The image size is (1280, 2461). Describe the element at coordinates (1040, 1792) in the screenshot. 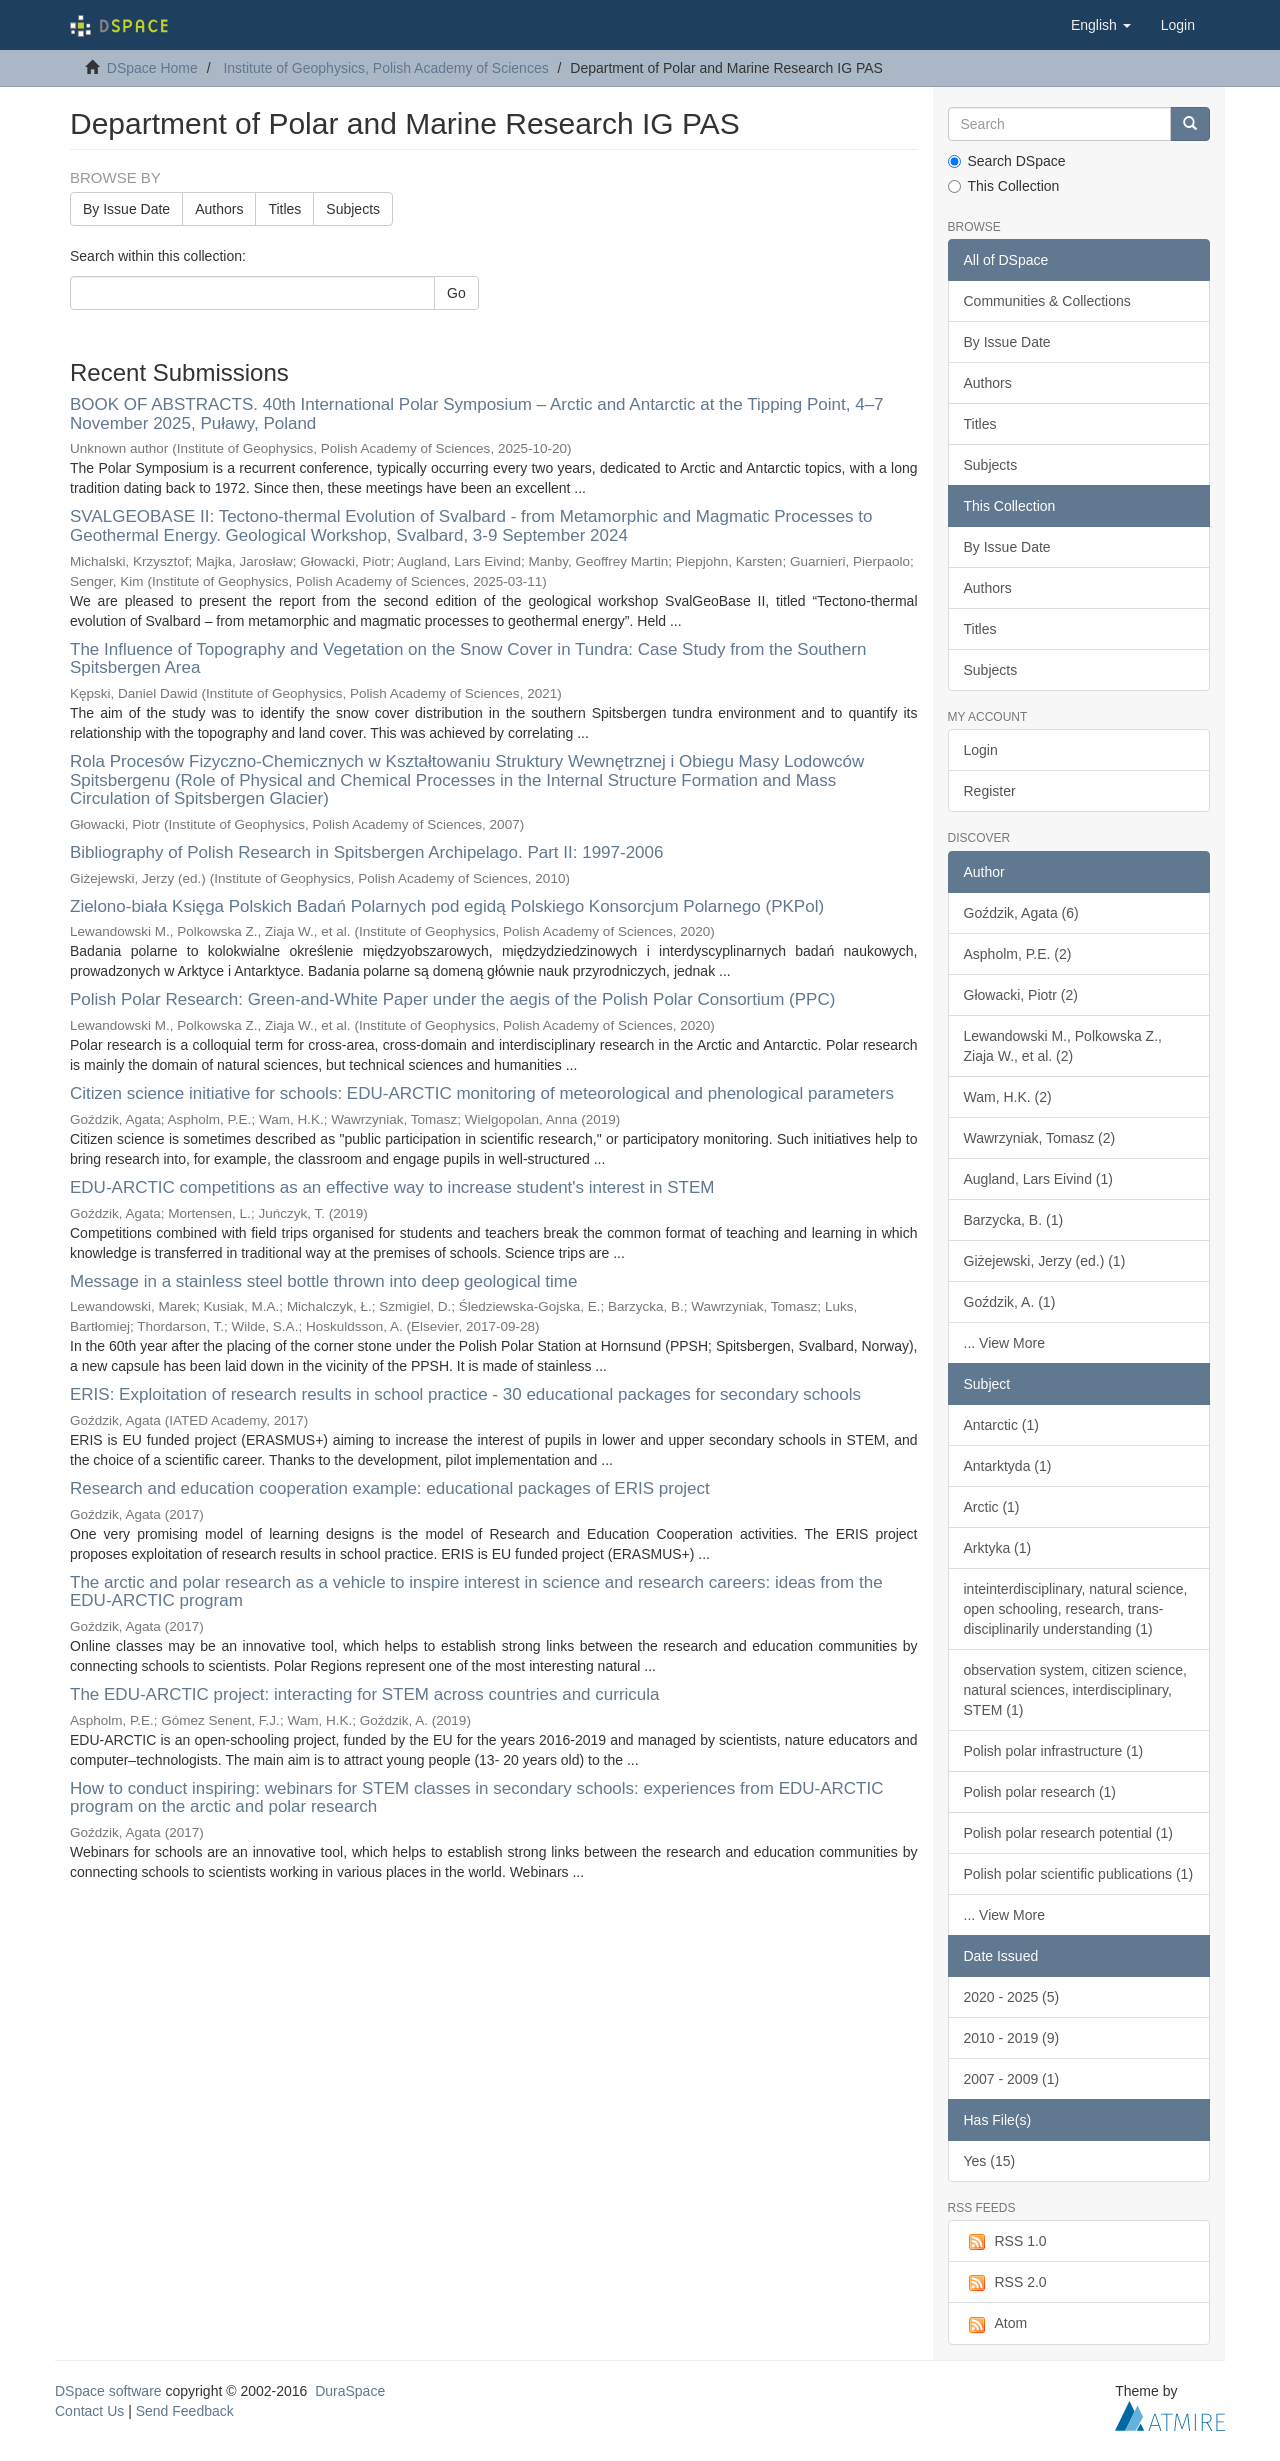

I see `Polish polar research (1)` at that location.